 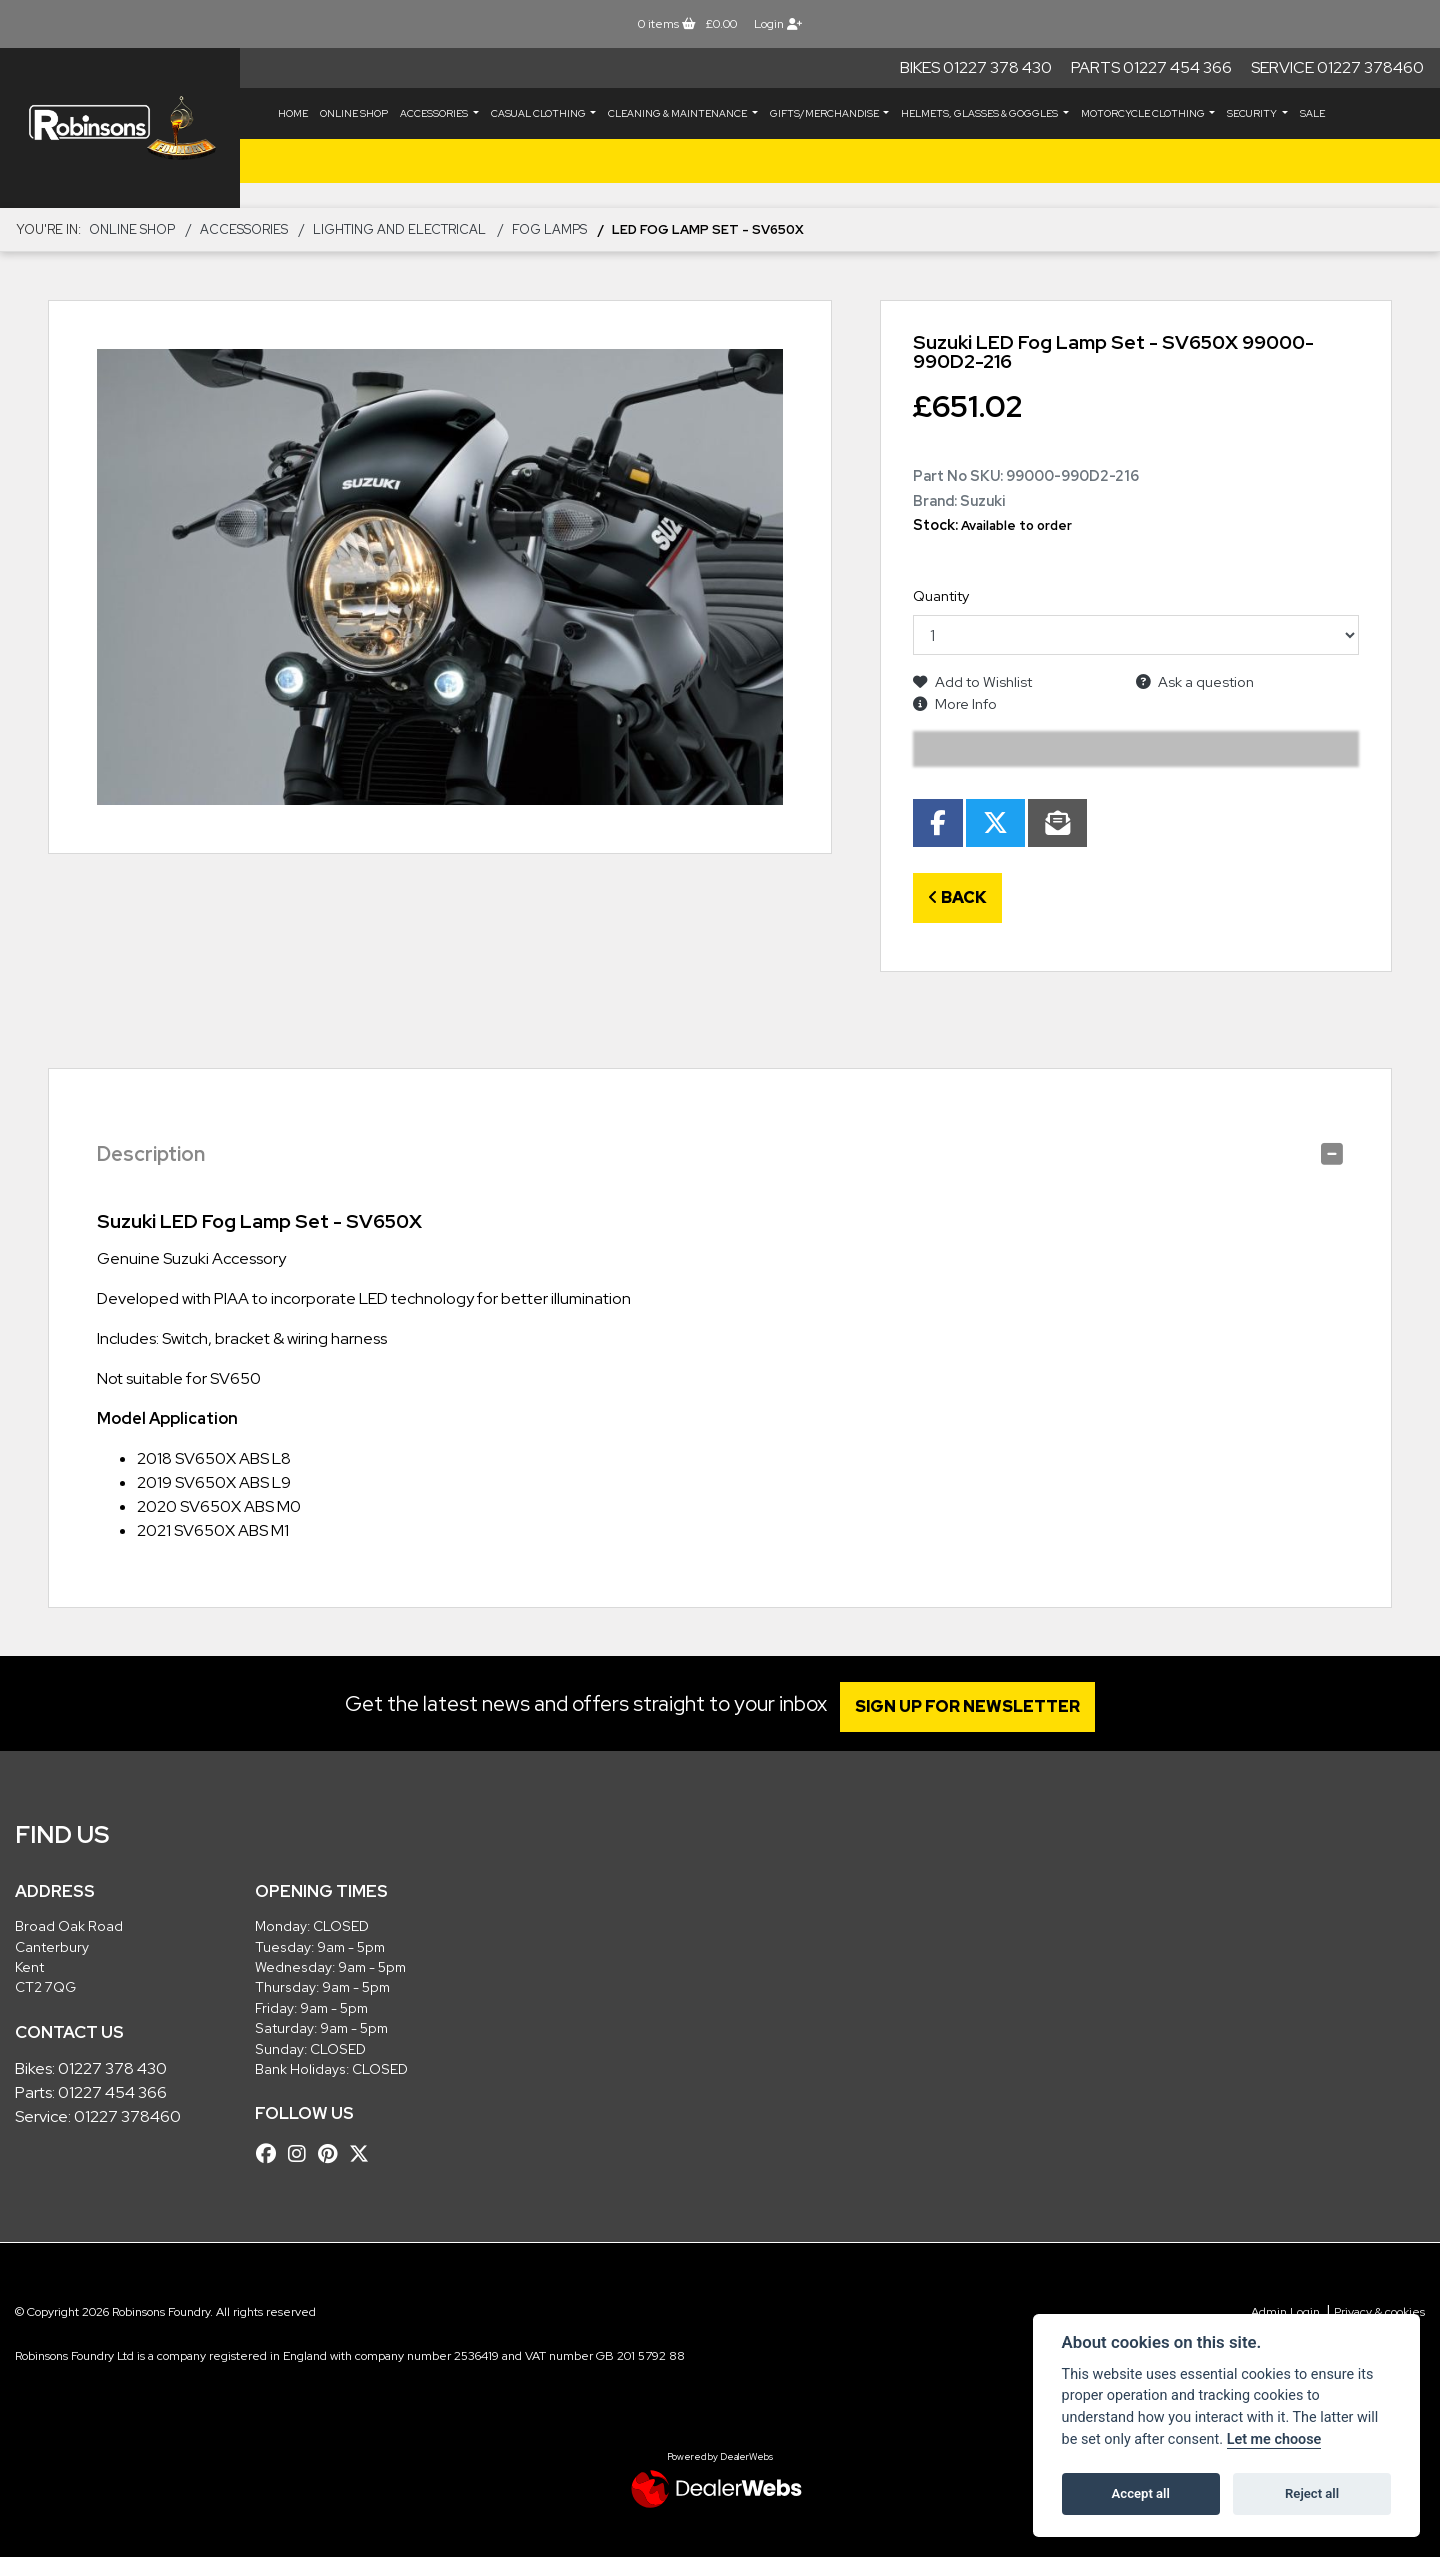 What do you see at coordinates (980, 113) in the screenshot?
I see `HELMETS, GLASSES & GOGGLES` at bounding box center [980, 113].